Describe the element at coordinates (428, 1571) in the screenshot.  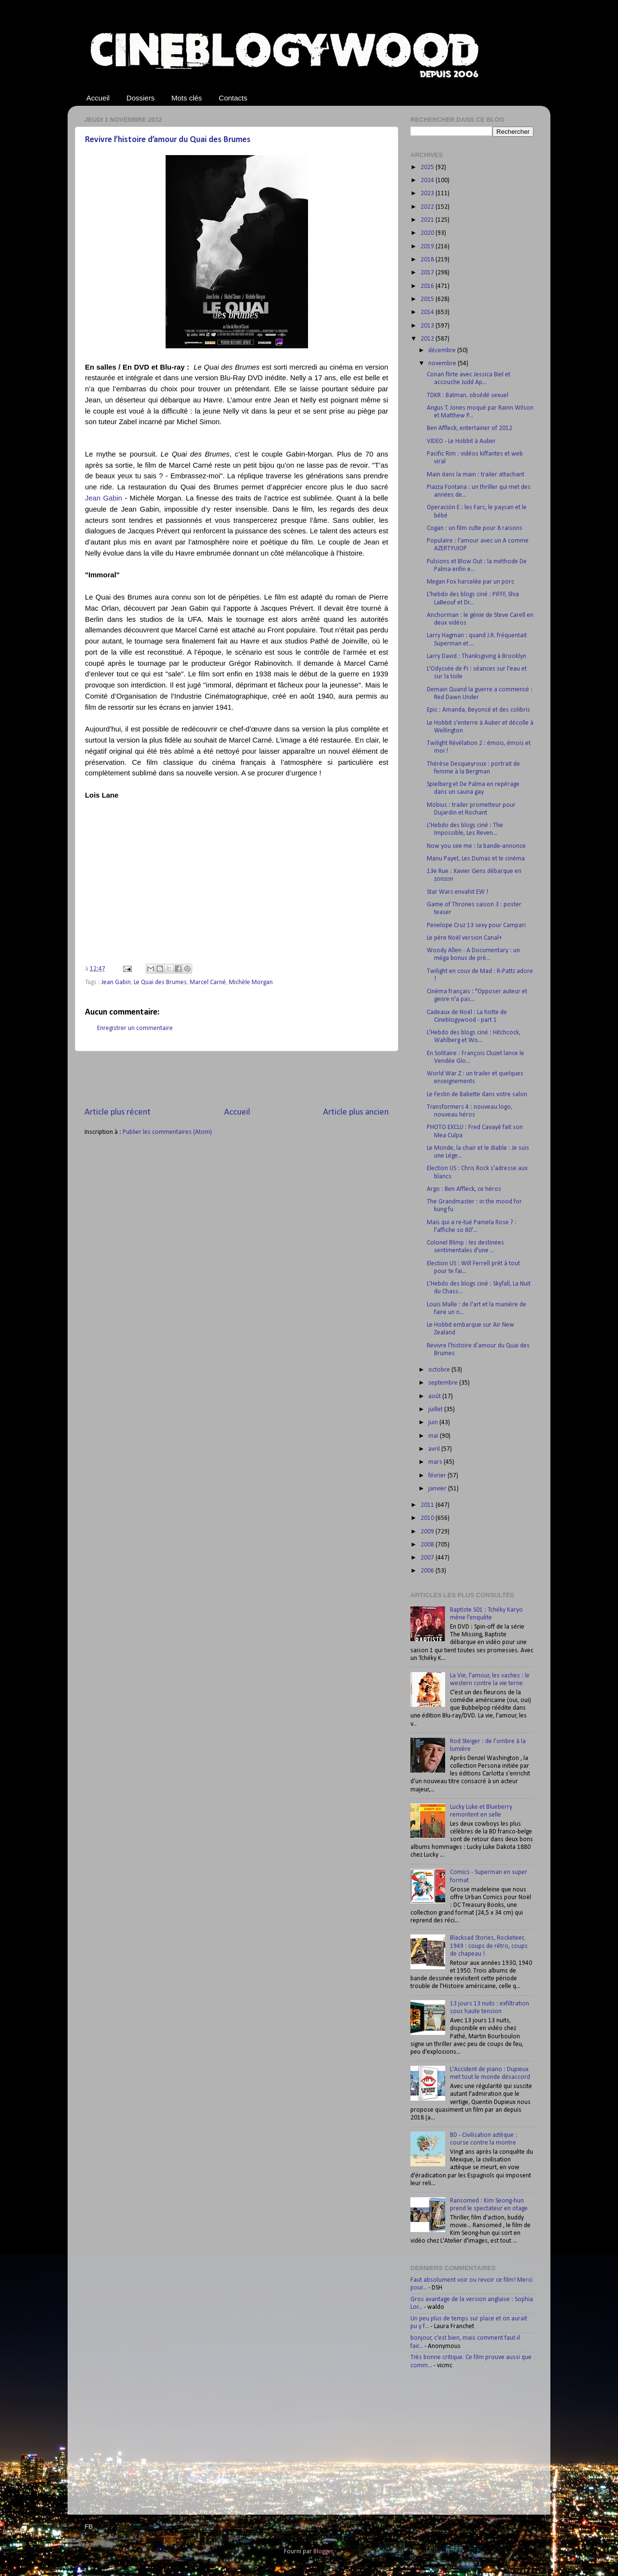
I see `2006` at that location.